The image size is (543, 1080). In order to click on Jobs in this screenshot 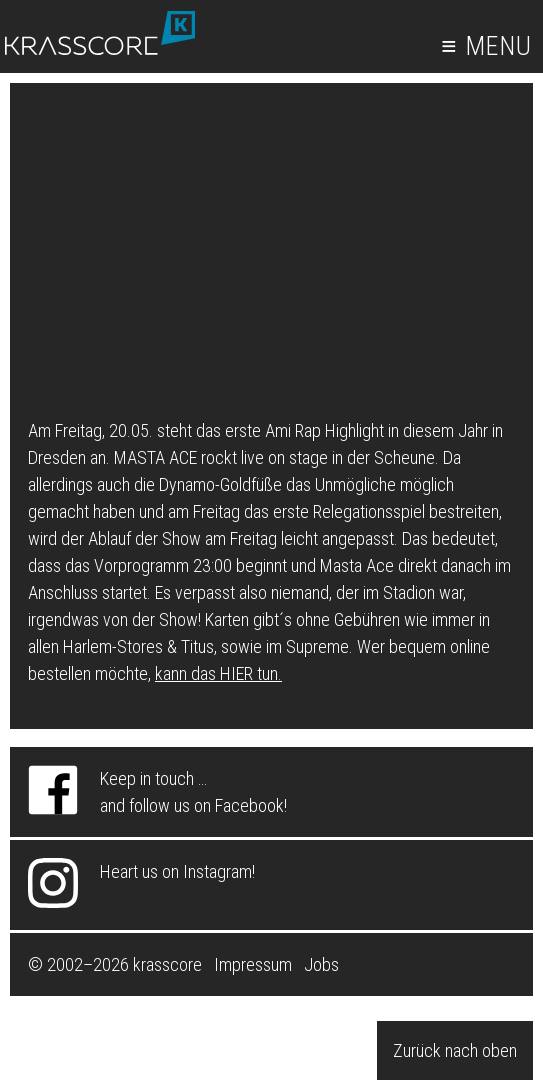, I will do `click(321, 964)`.